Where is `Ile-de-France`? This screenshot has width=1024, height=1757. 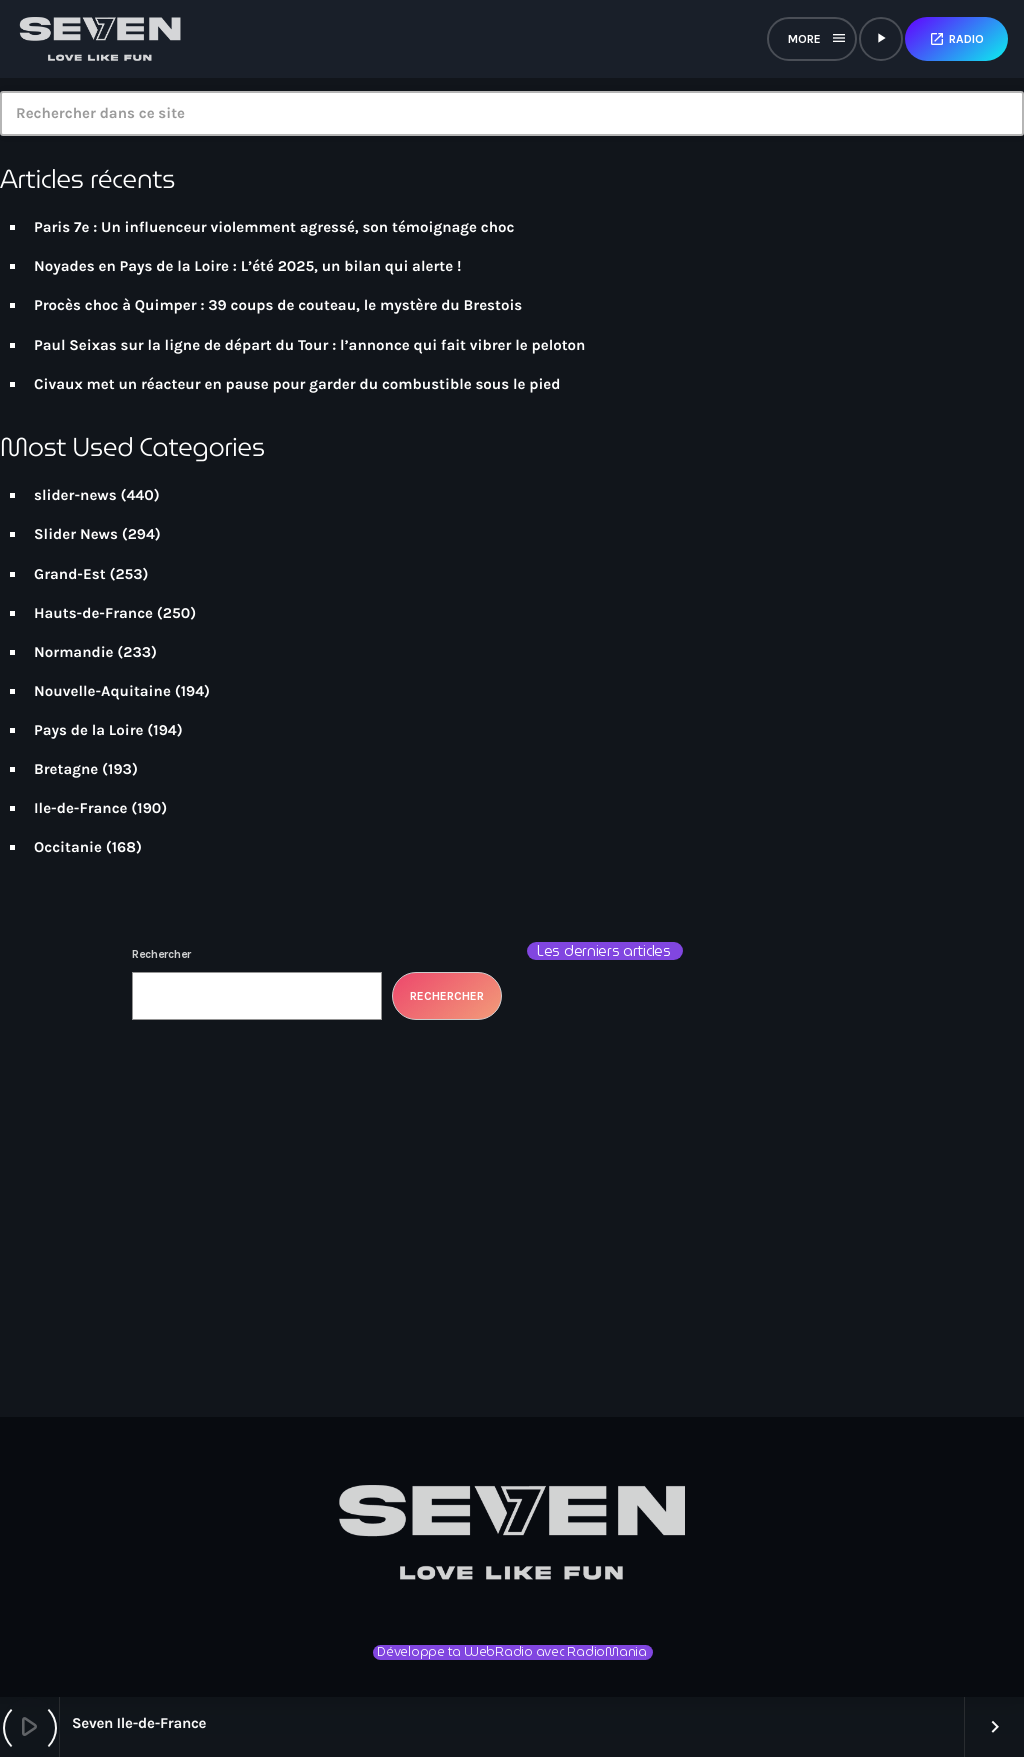
Ile-de-France is located at coordinates (81, 808).